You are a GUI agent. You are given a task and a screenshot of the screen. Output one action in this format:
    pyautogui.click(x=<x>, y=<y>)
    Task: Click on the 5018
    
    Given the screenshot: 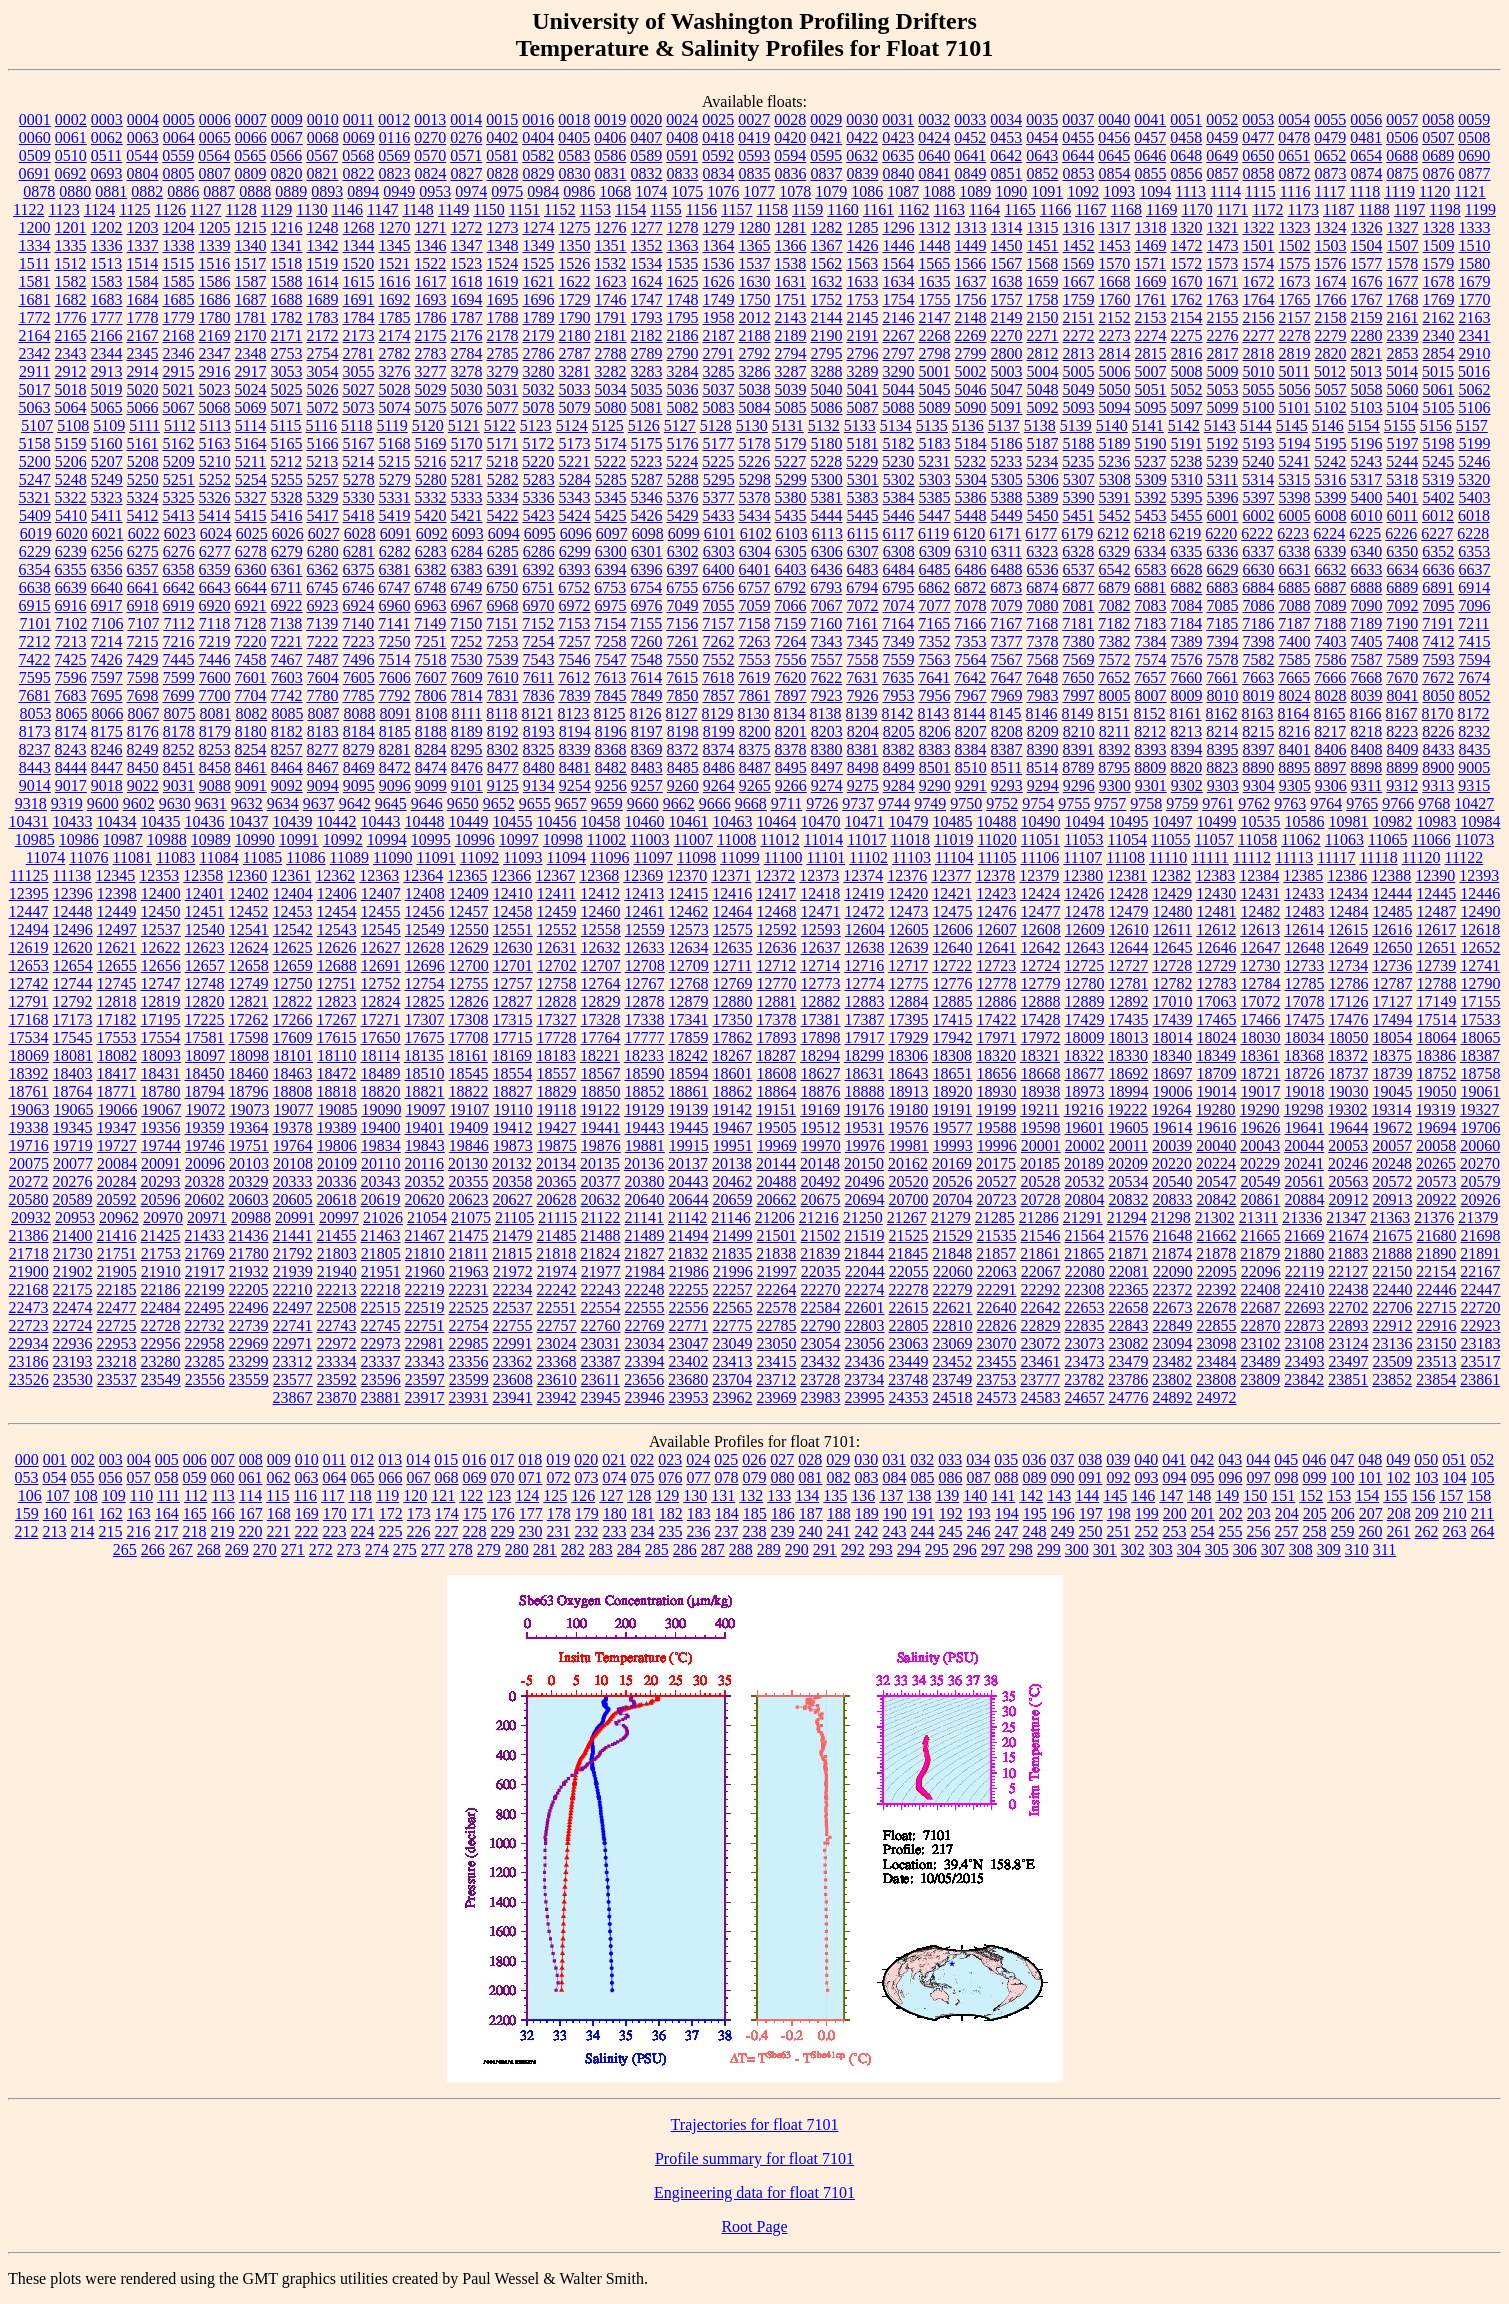 What is the action you would take?
    pyautogui.click(x=71, y=389)
    